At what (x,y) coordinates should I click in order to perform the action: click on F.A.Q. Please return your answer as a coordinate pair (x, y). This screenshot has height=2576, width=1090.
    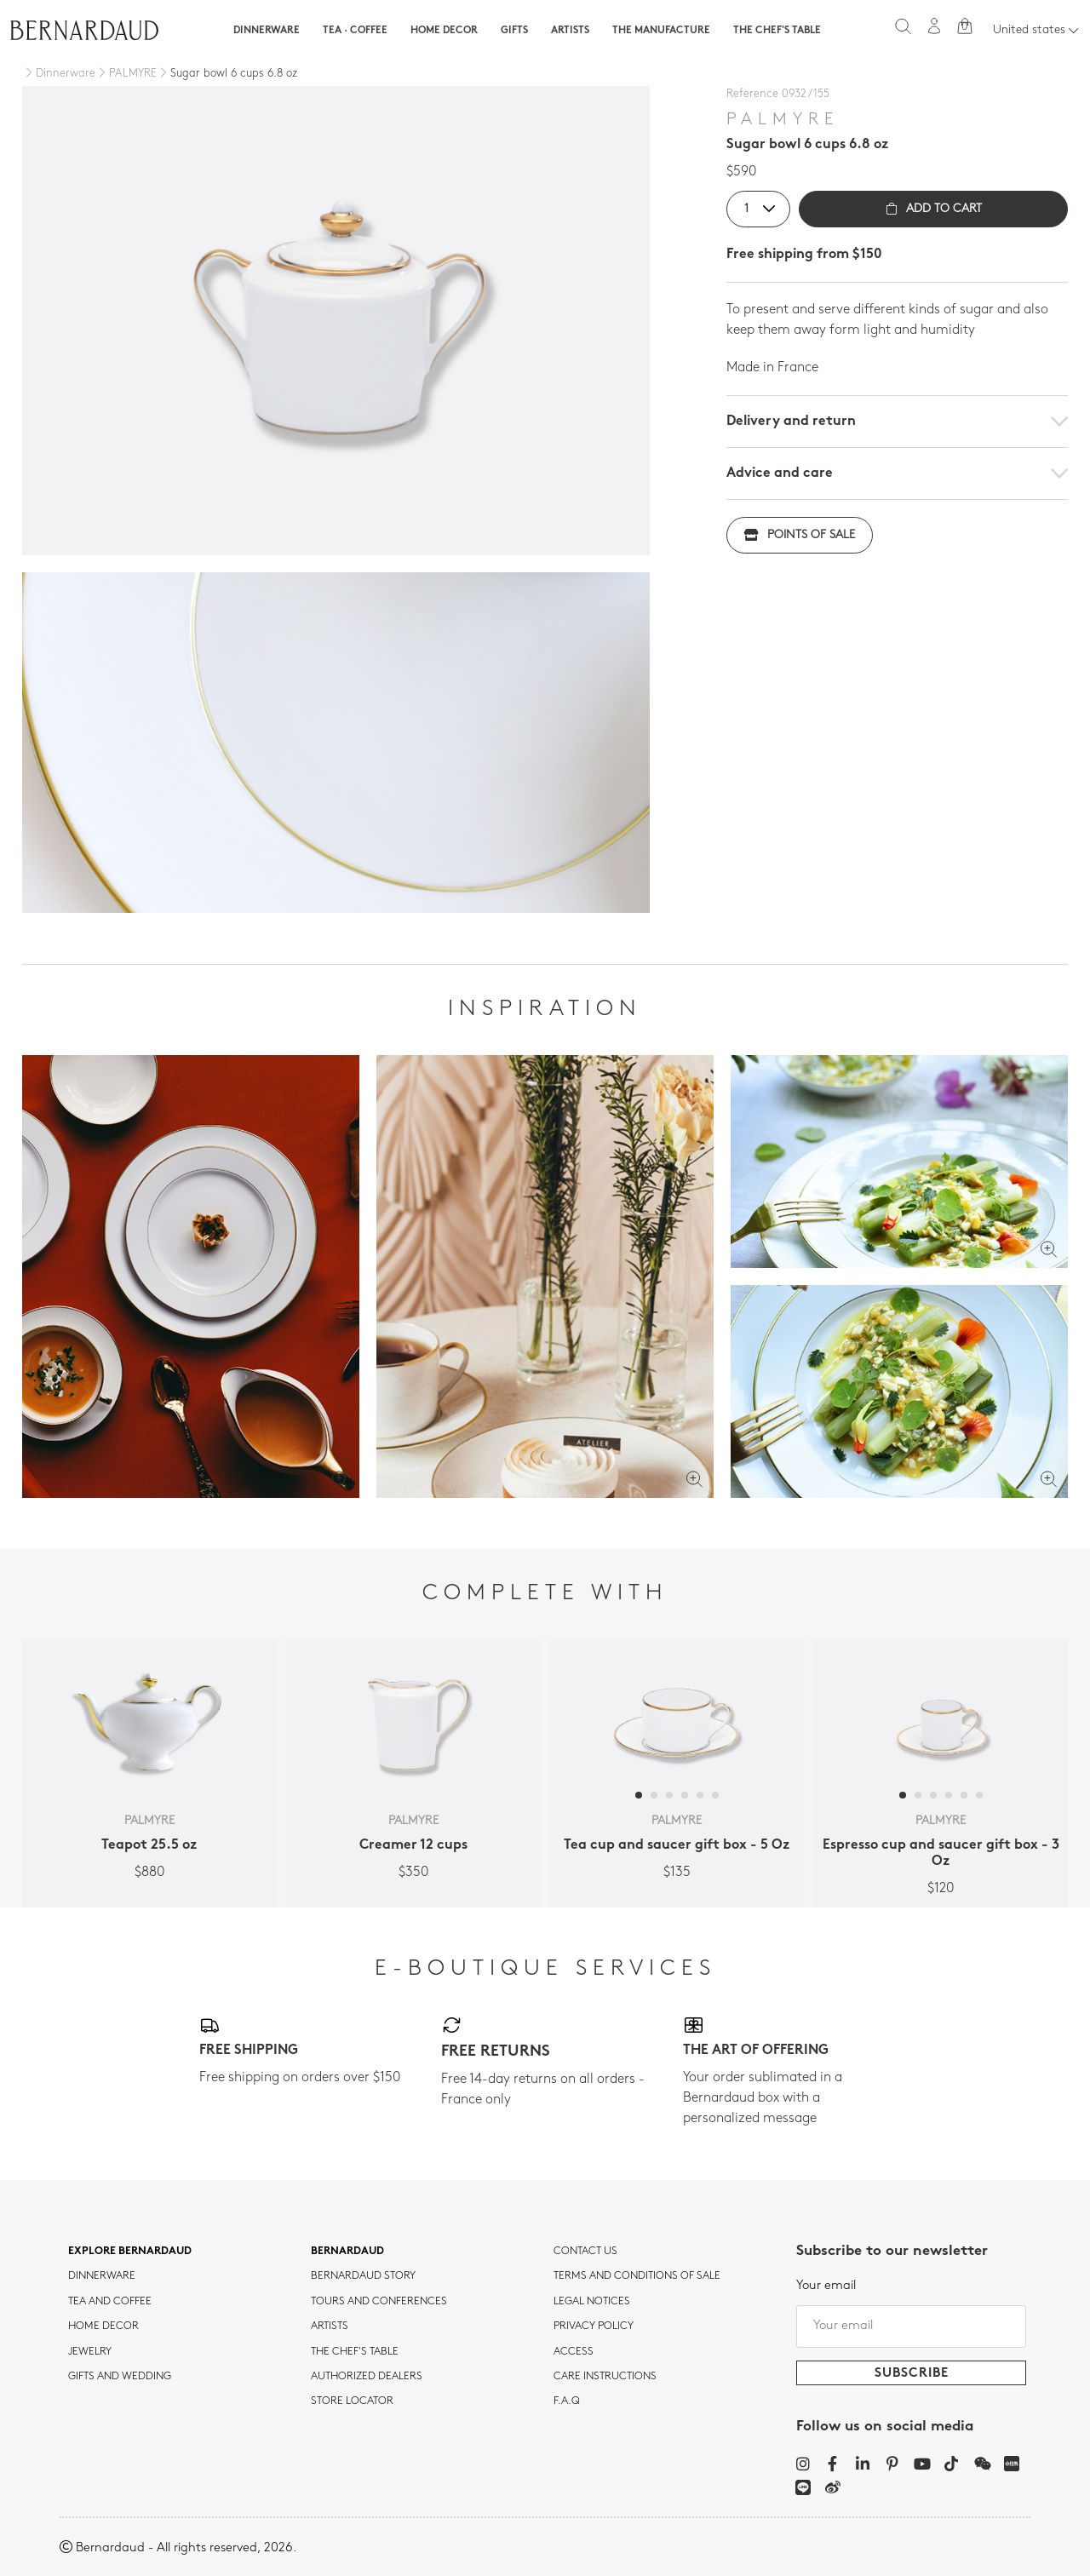
    Looking at the image, I should click on (567, 2401).